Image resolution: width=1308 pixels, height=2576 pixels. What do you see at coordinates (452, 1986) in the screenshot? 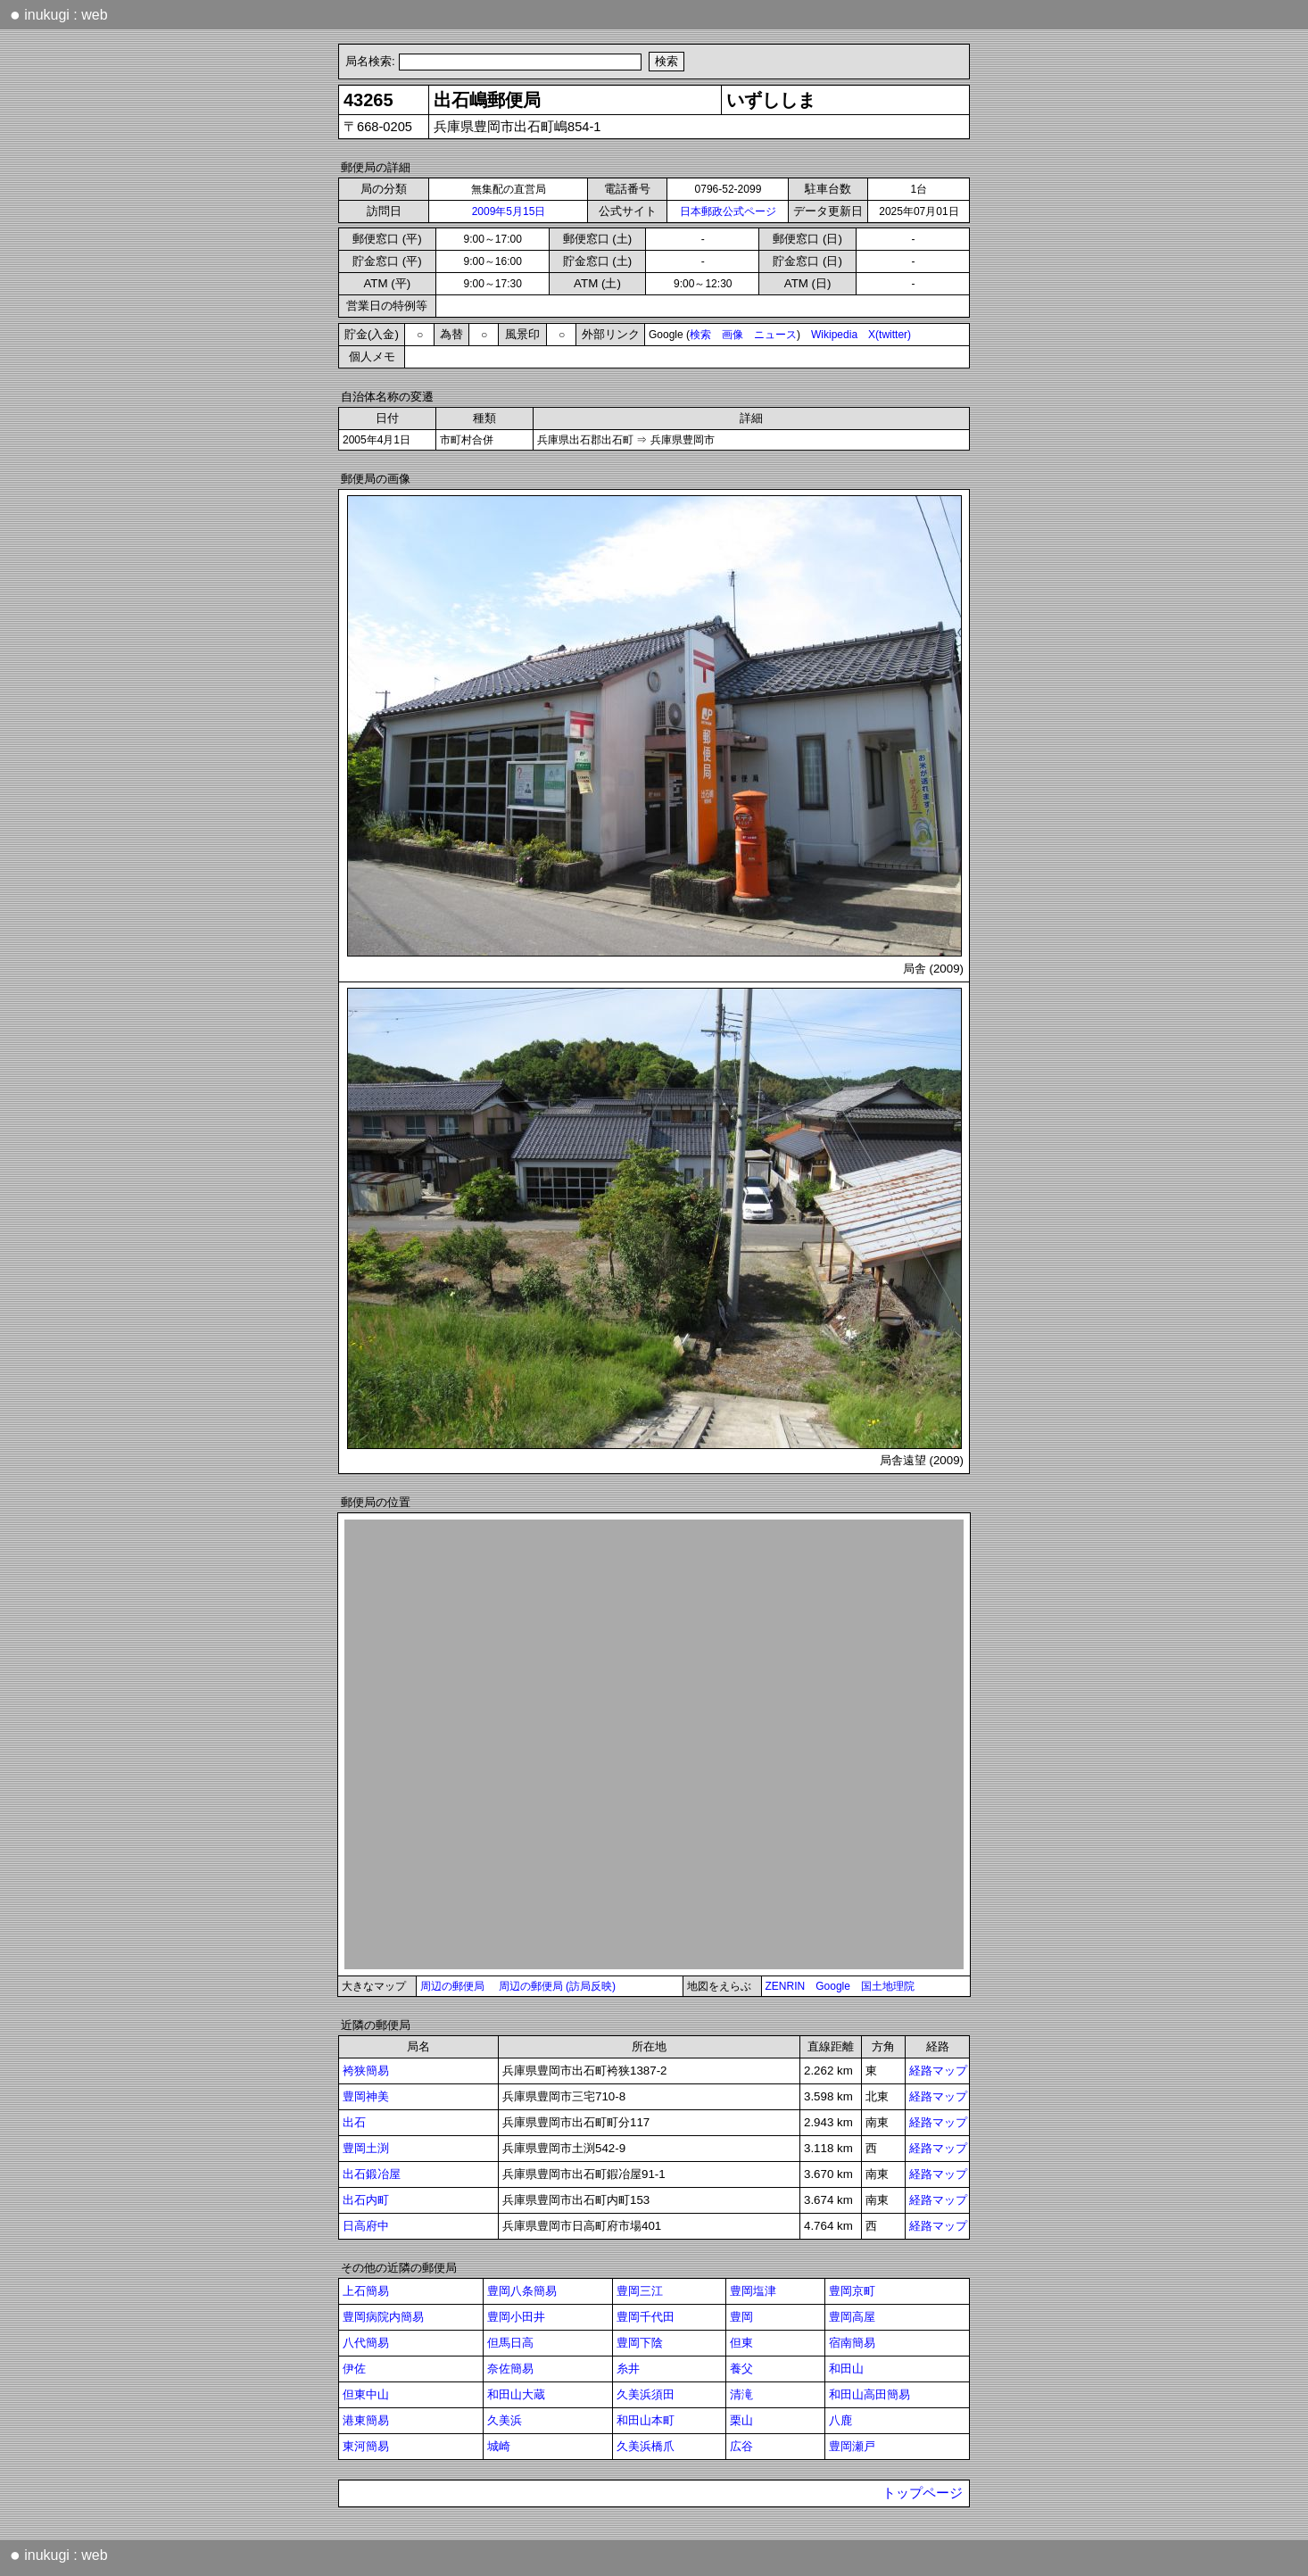
I see `周辺の郵便局` at bounding box center [452, 1986].